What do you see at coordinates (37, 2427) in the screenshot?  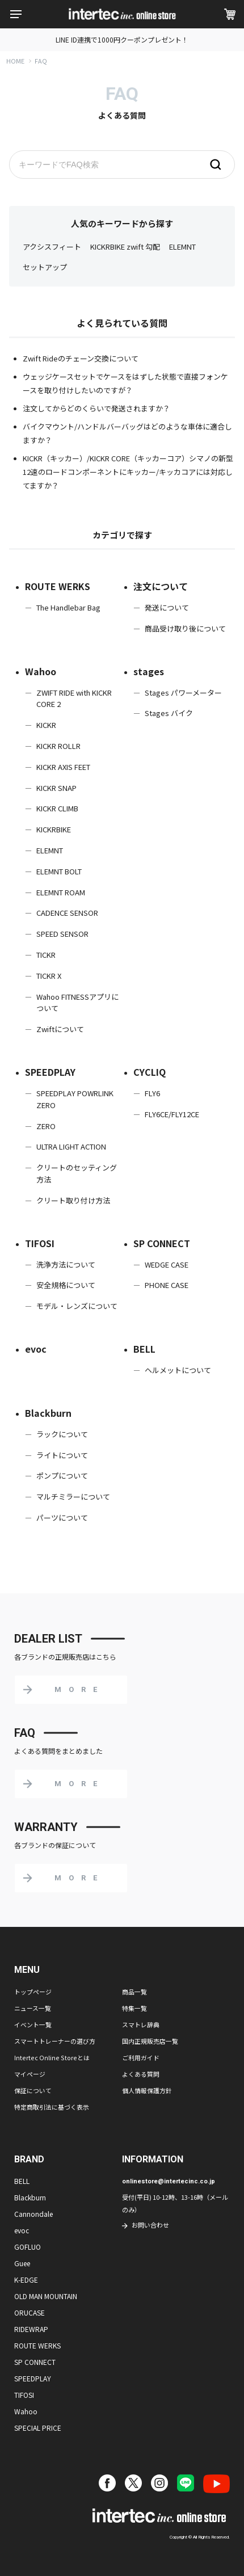 I see `SPECIAL PRICE` at bounding box center [37, 2427].